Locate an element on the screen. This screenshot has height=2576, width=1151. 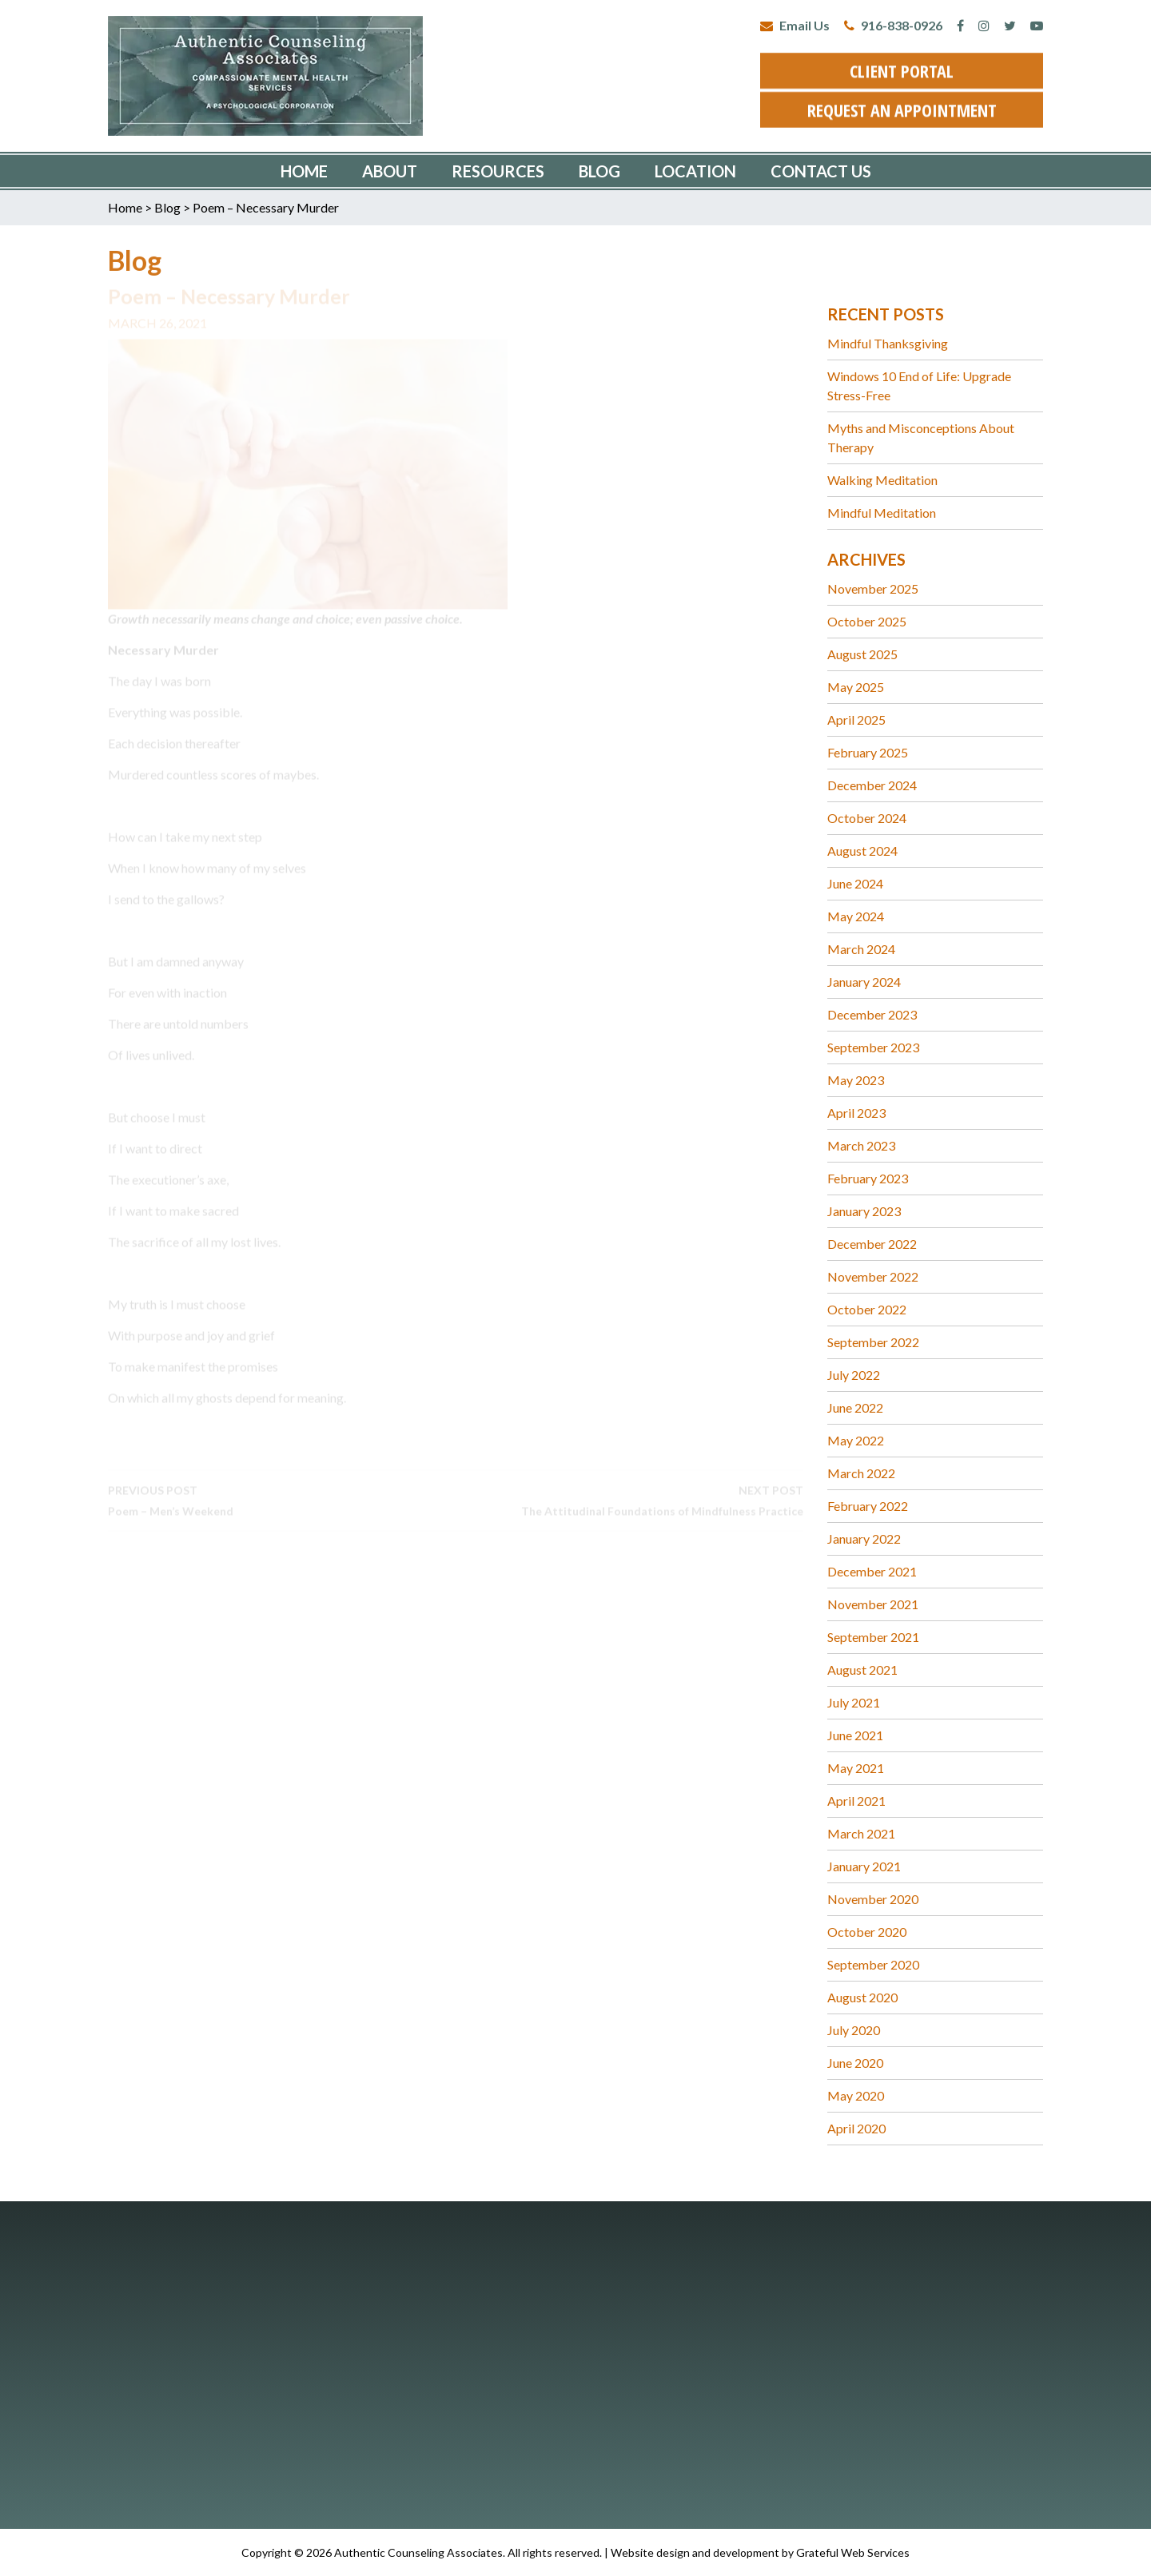
May 2023 is located at coordinates (855, 1079).